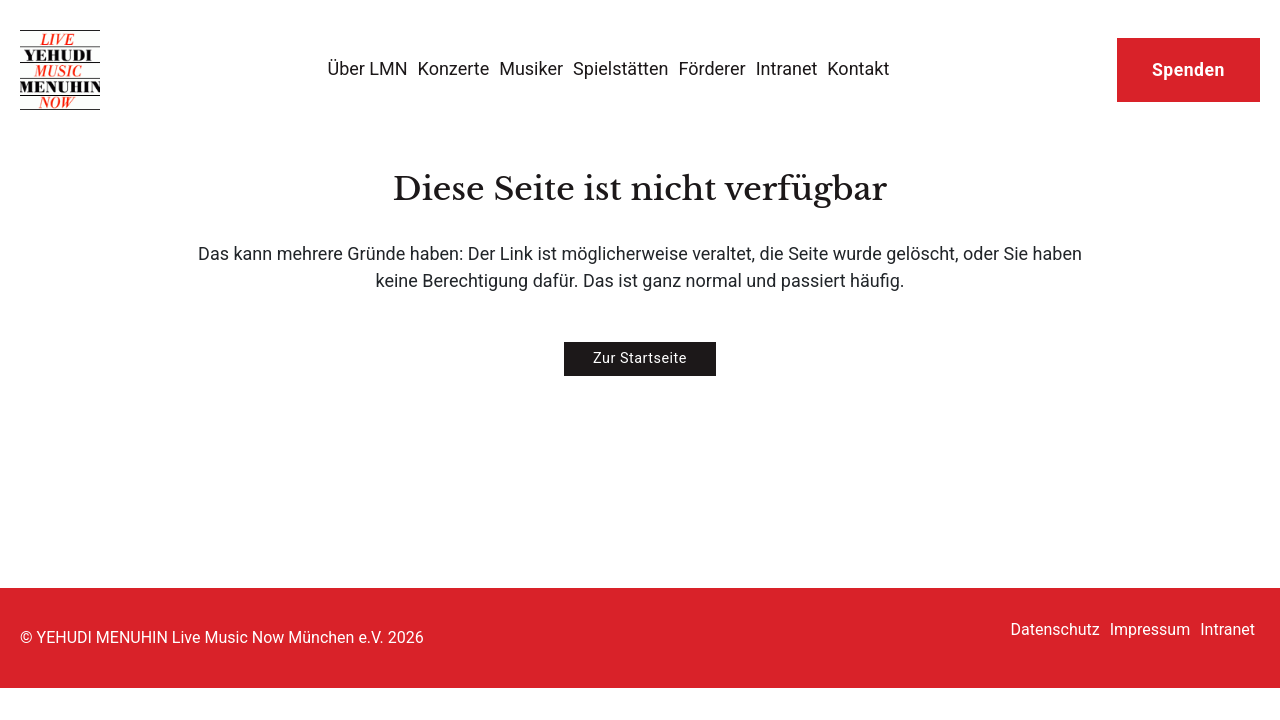 This screenshot has width=1280, height=720. What do you see at coordinates (620, 68) in the screenshot?
I see `Spielstätten` at bounding box center [620, 68].